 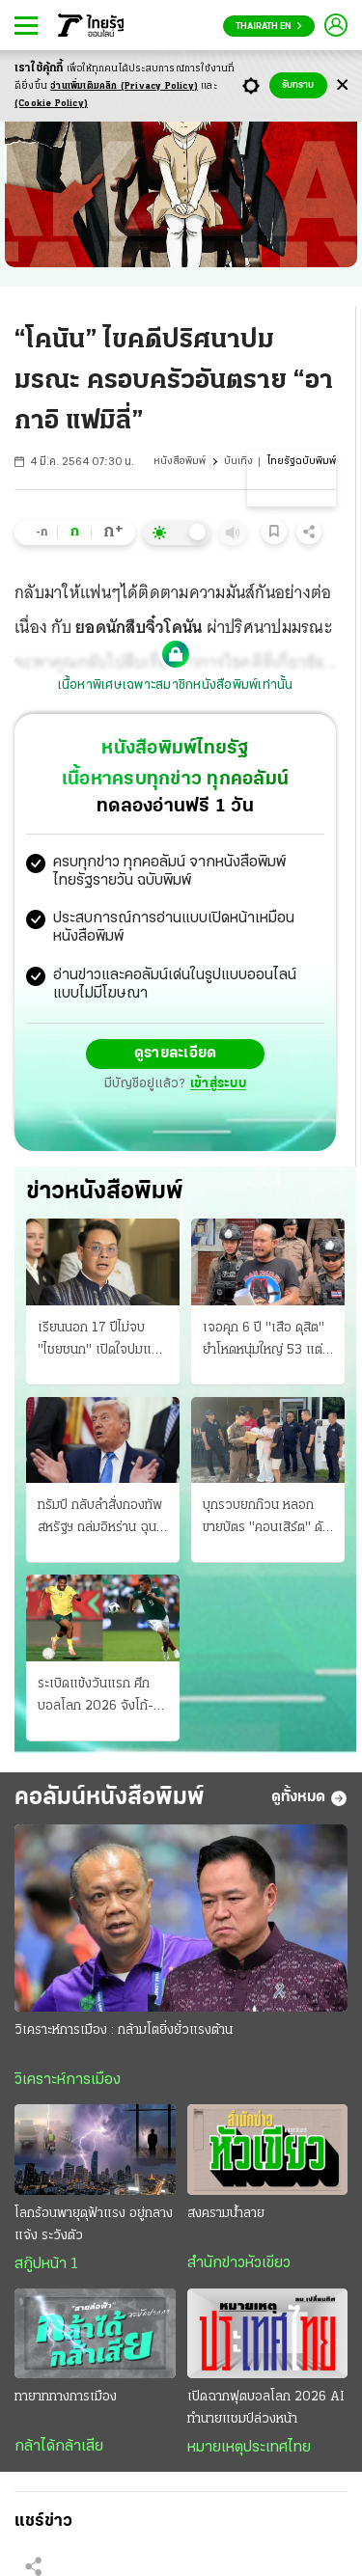 What do you see at coordinates (266, 1518) in the screenshot?
I see `บุกรวบยกก๊วน หลอกขายบัตร "คอนเสิร์ต" ดัง แฉใช้บัญชี X กว่า 350 แอ็กเคานต์` at bounding box center [266, 1518].